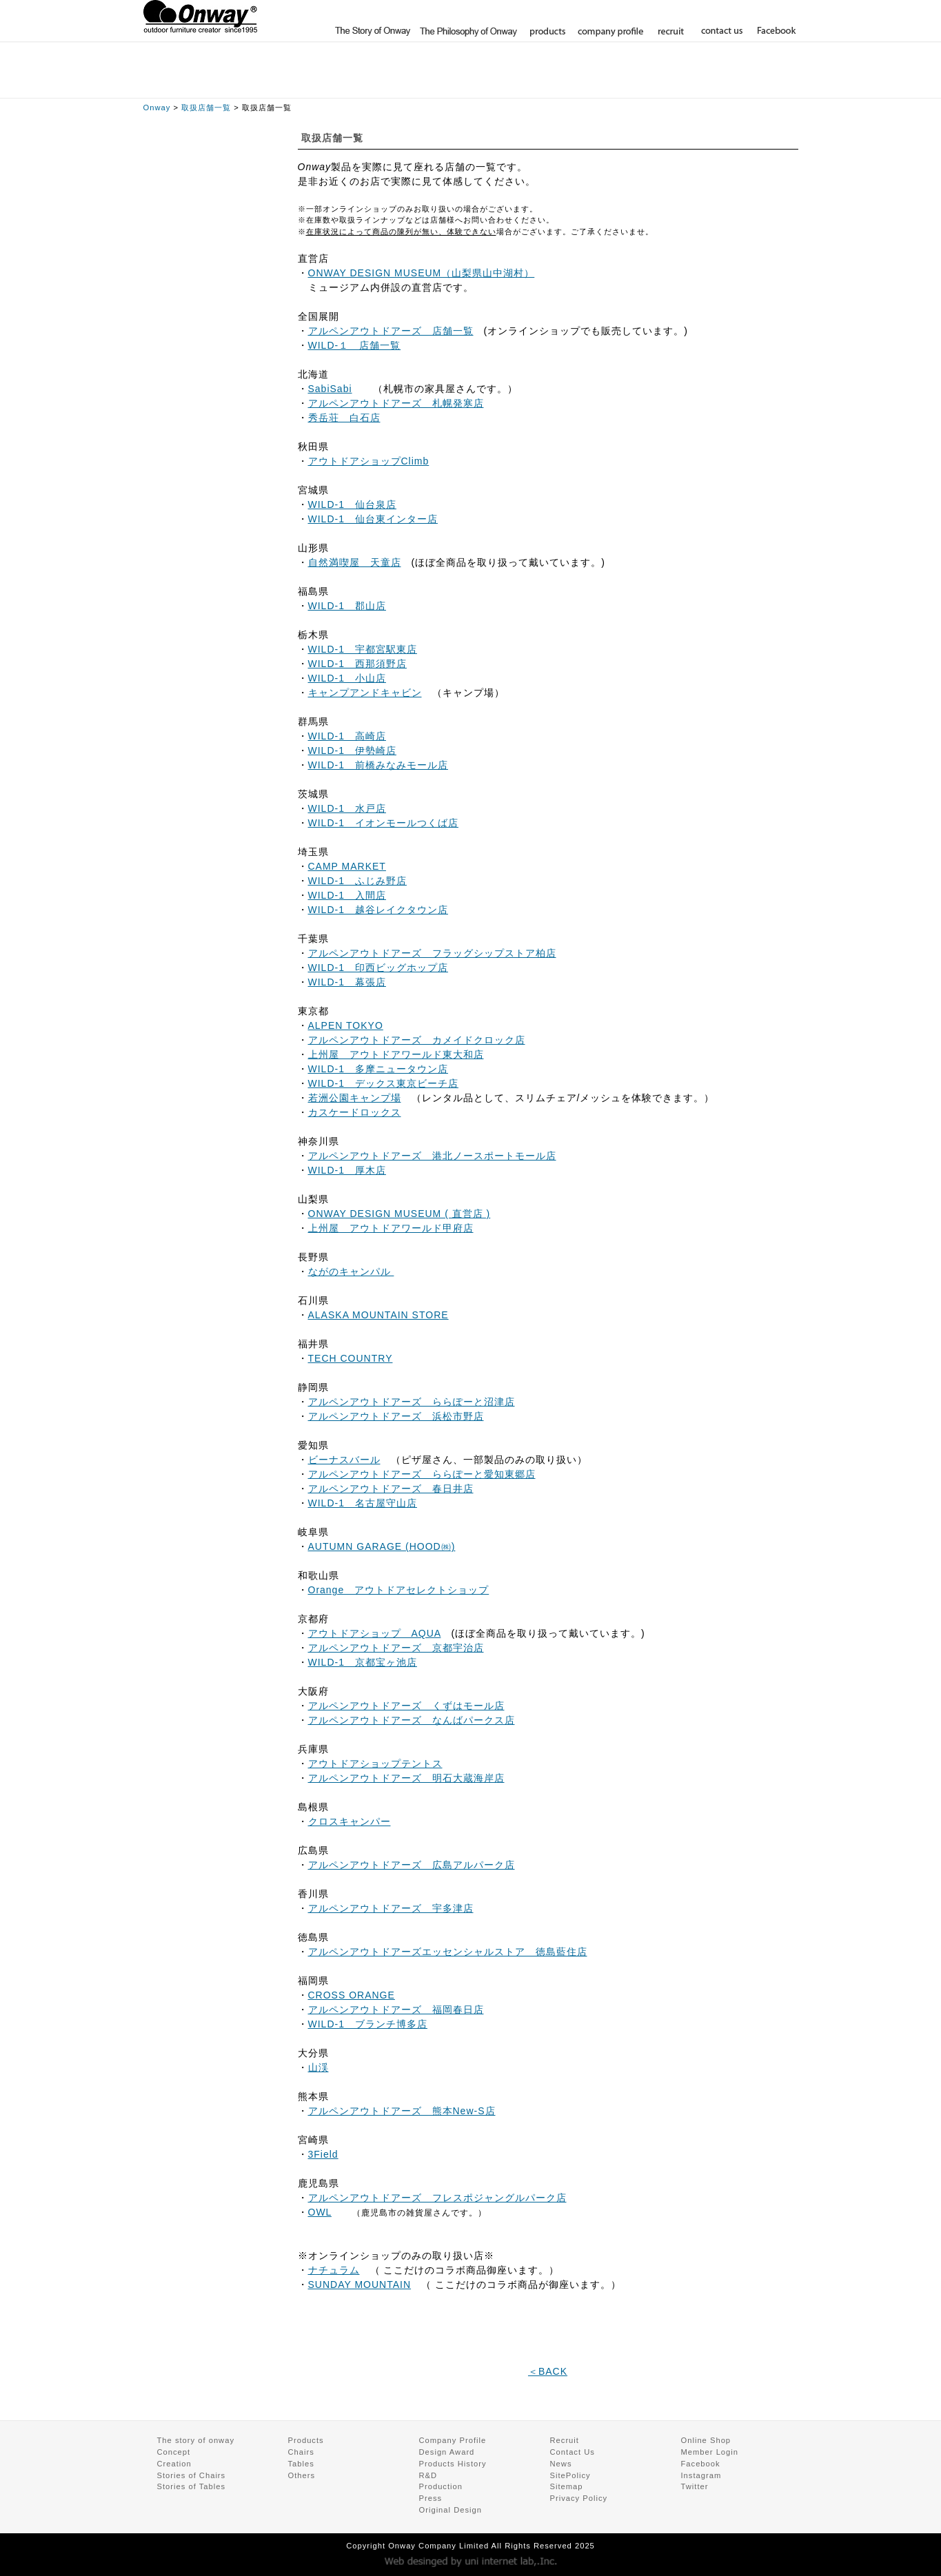  Describe the element at coordinates (428, 2475) in the screenshot. I see `R&D` at that location.